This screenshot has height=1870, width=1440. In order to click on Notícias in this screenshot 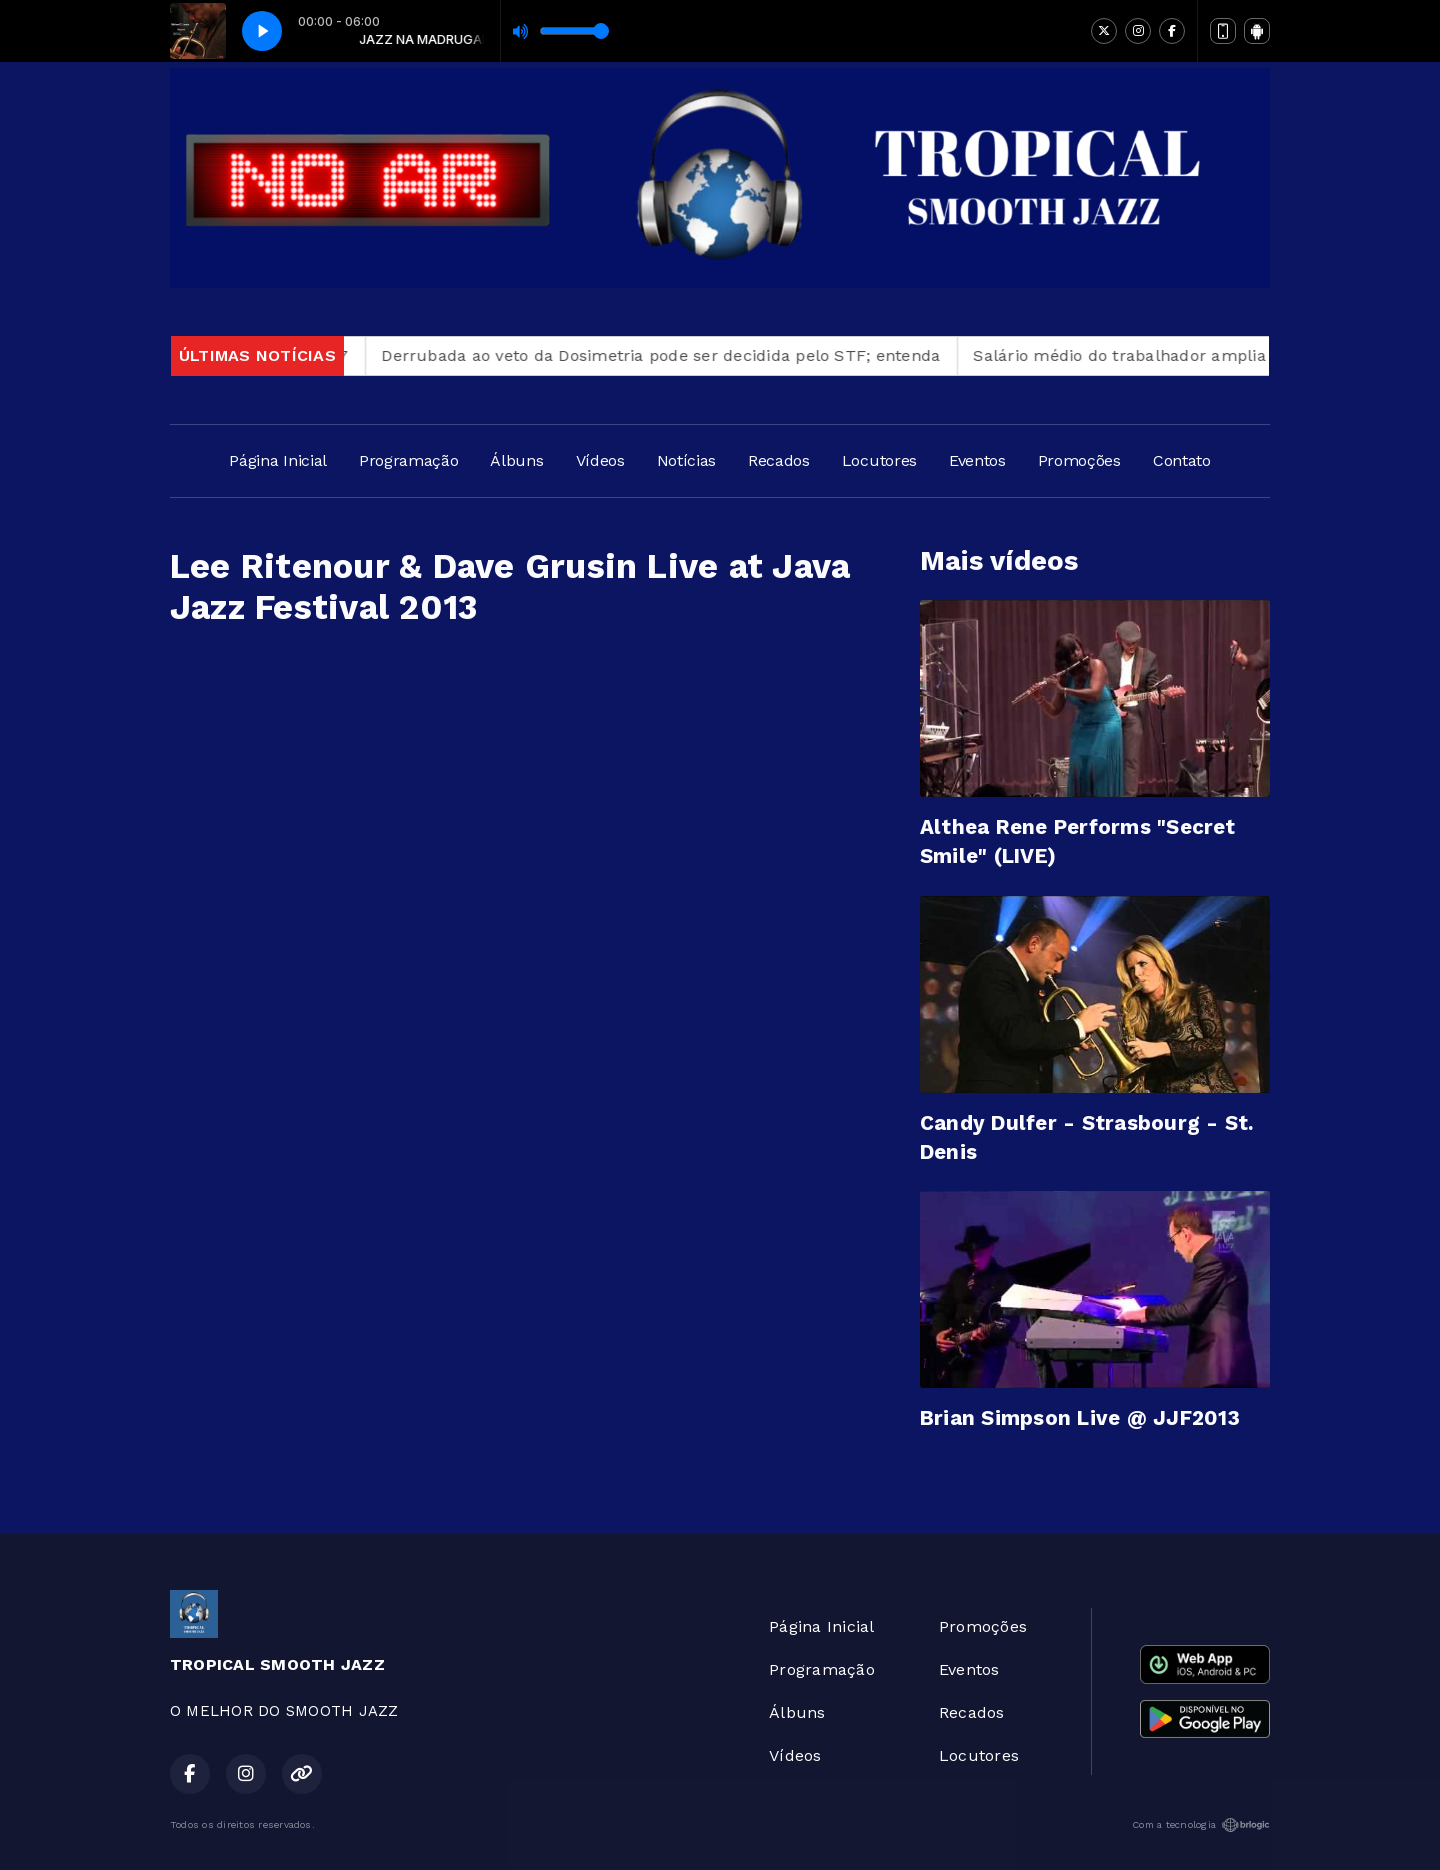, I will do `click(686, 460)`.